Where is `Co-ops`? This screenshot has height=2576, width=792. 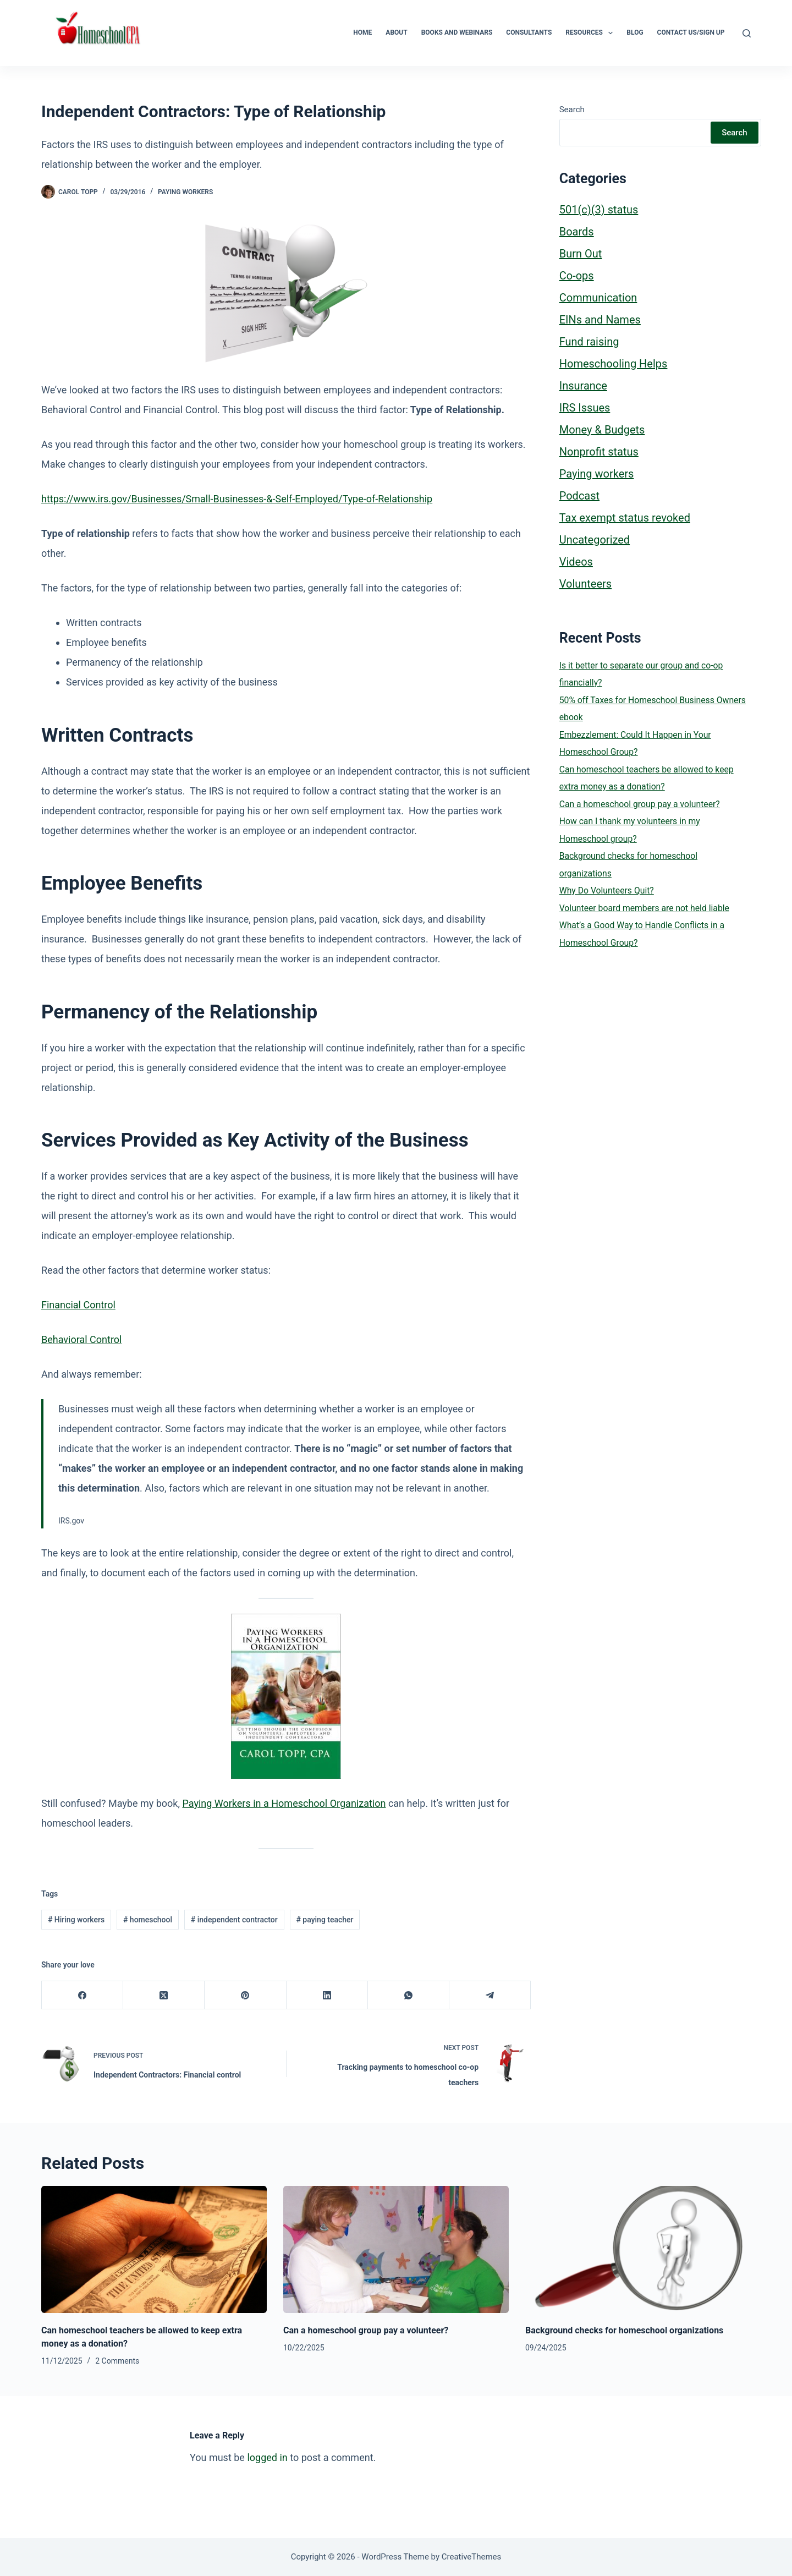
Co-ops is located at coordinates (576, 275).